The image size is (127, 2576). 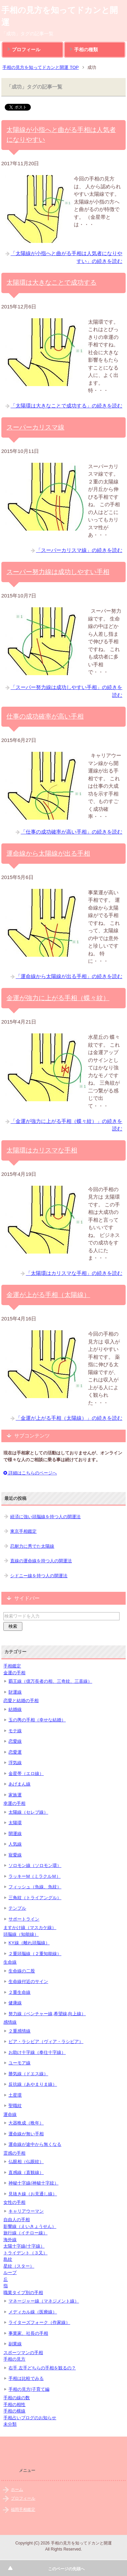 What do you see at coordinates (69, 1418) in the screenshot?
I see `「金運が上がる手相（太陽線）」の続きを読む` at bounding box center [69, 1418].